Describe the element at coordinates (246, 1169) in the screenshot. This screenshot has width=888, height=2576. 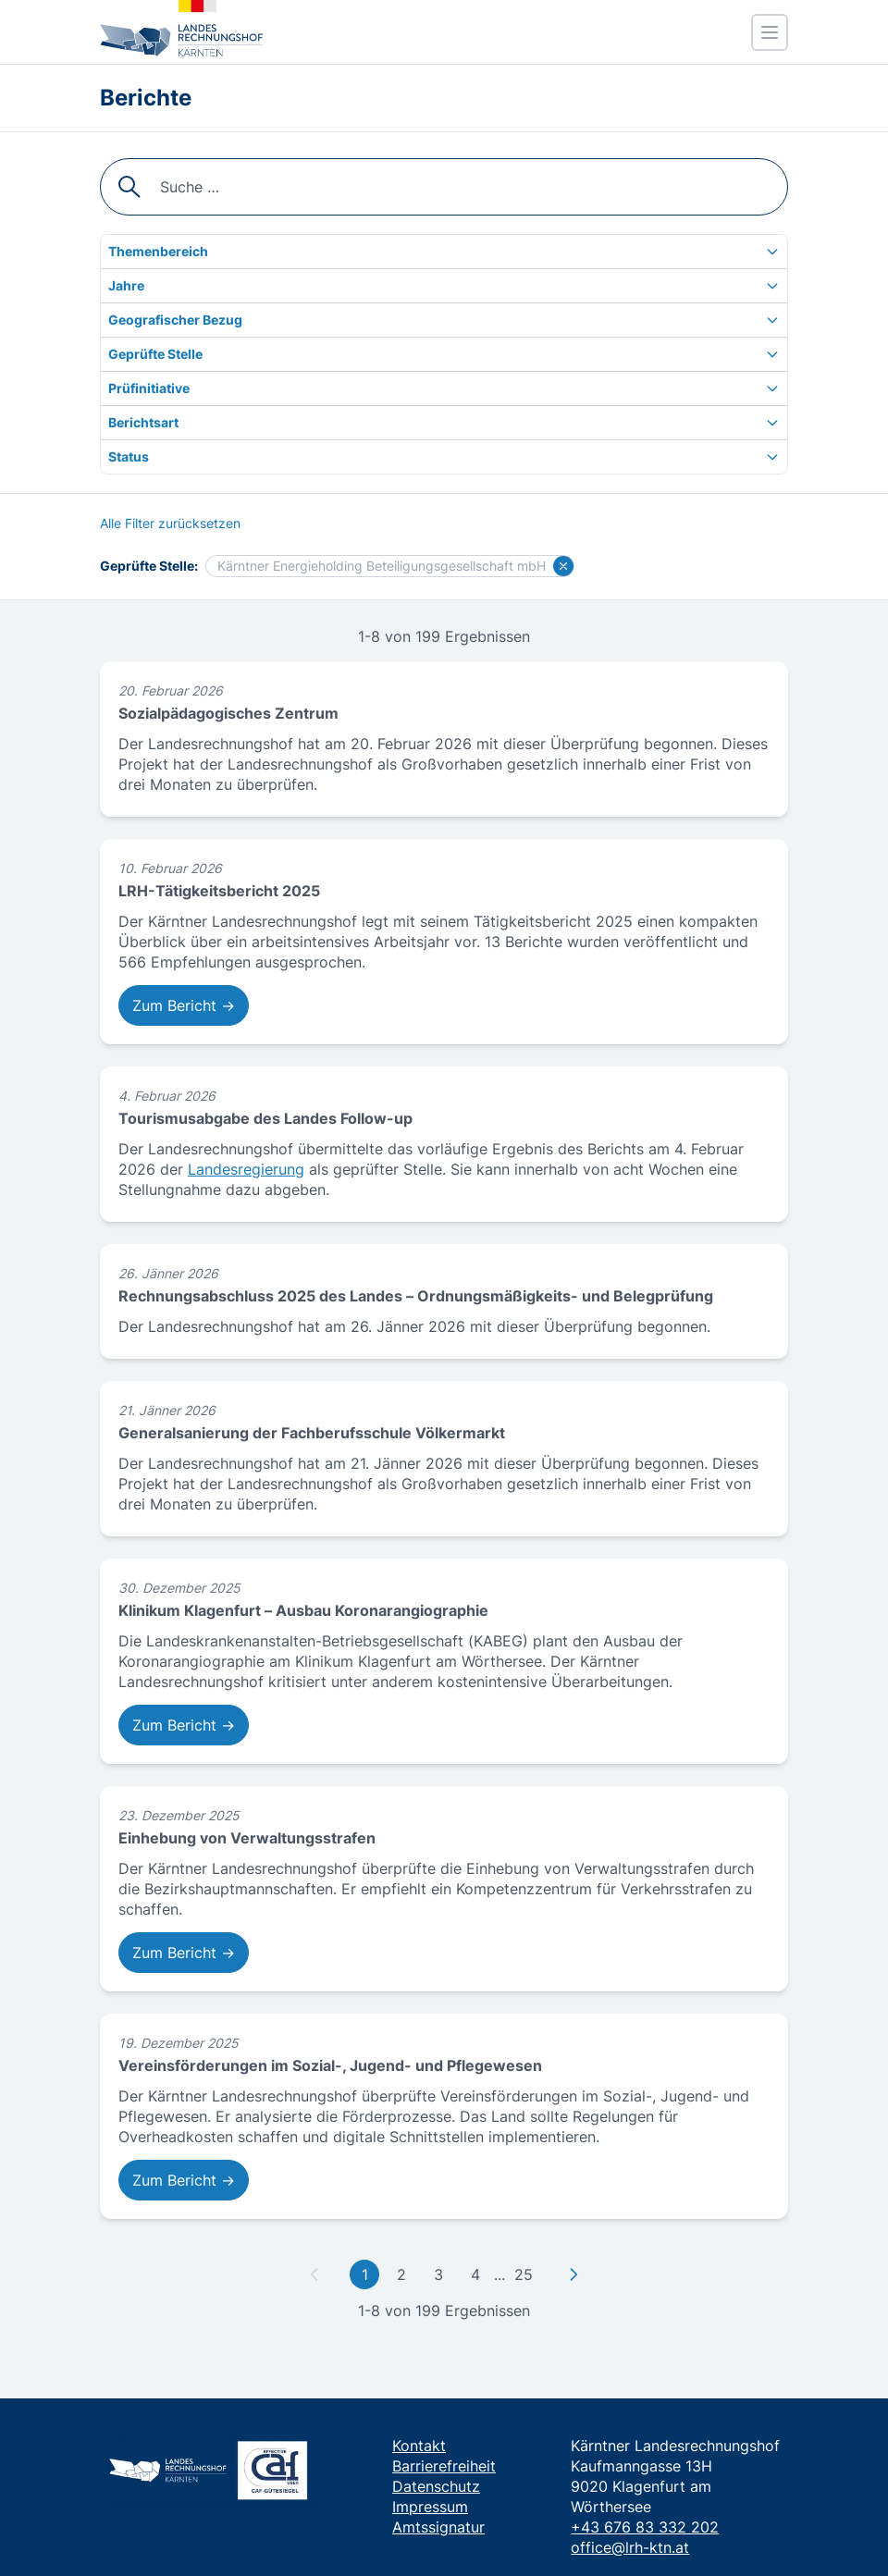
I see `Landesregierung` at that location.